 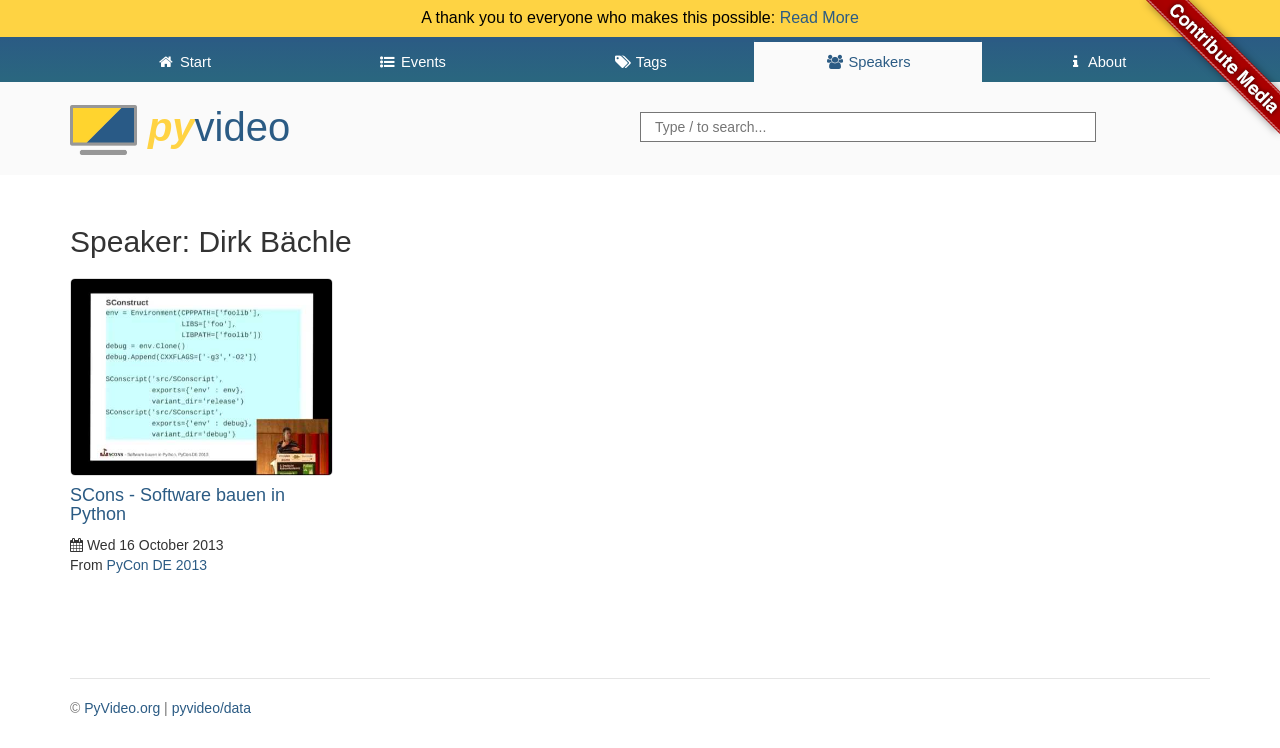 What do you see at coordinates (122, 708) in the screenshot?
I see `PyVideo.org` at bounding box center [122, 708].